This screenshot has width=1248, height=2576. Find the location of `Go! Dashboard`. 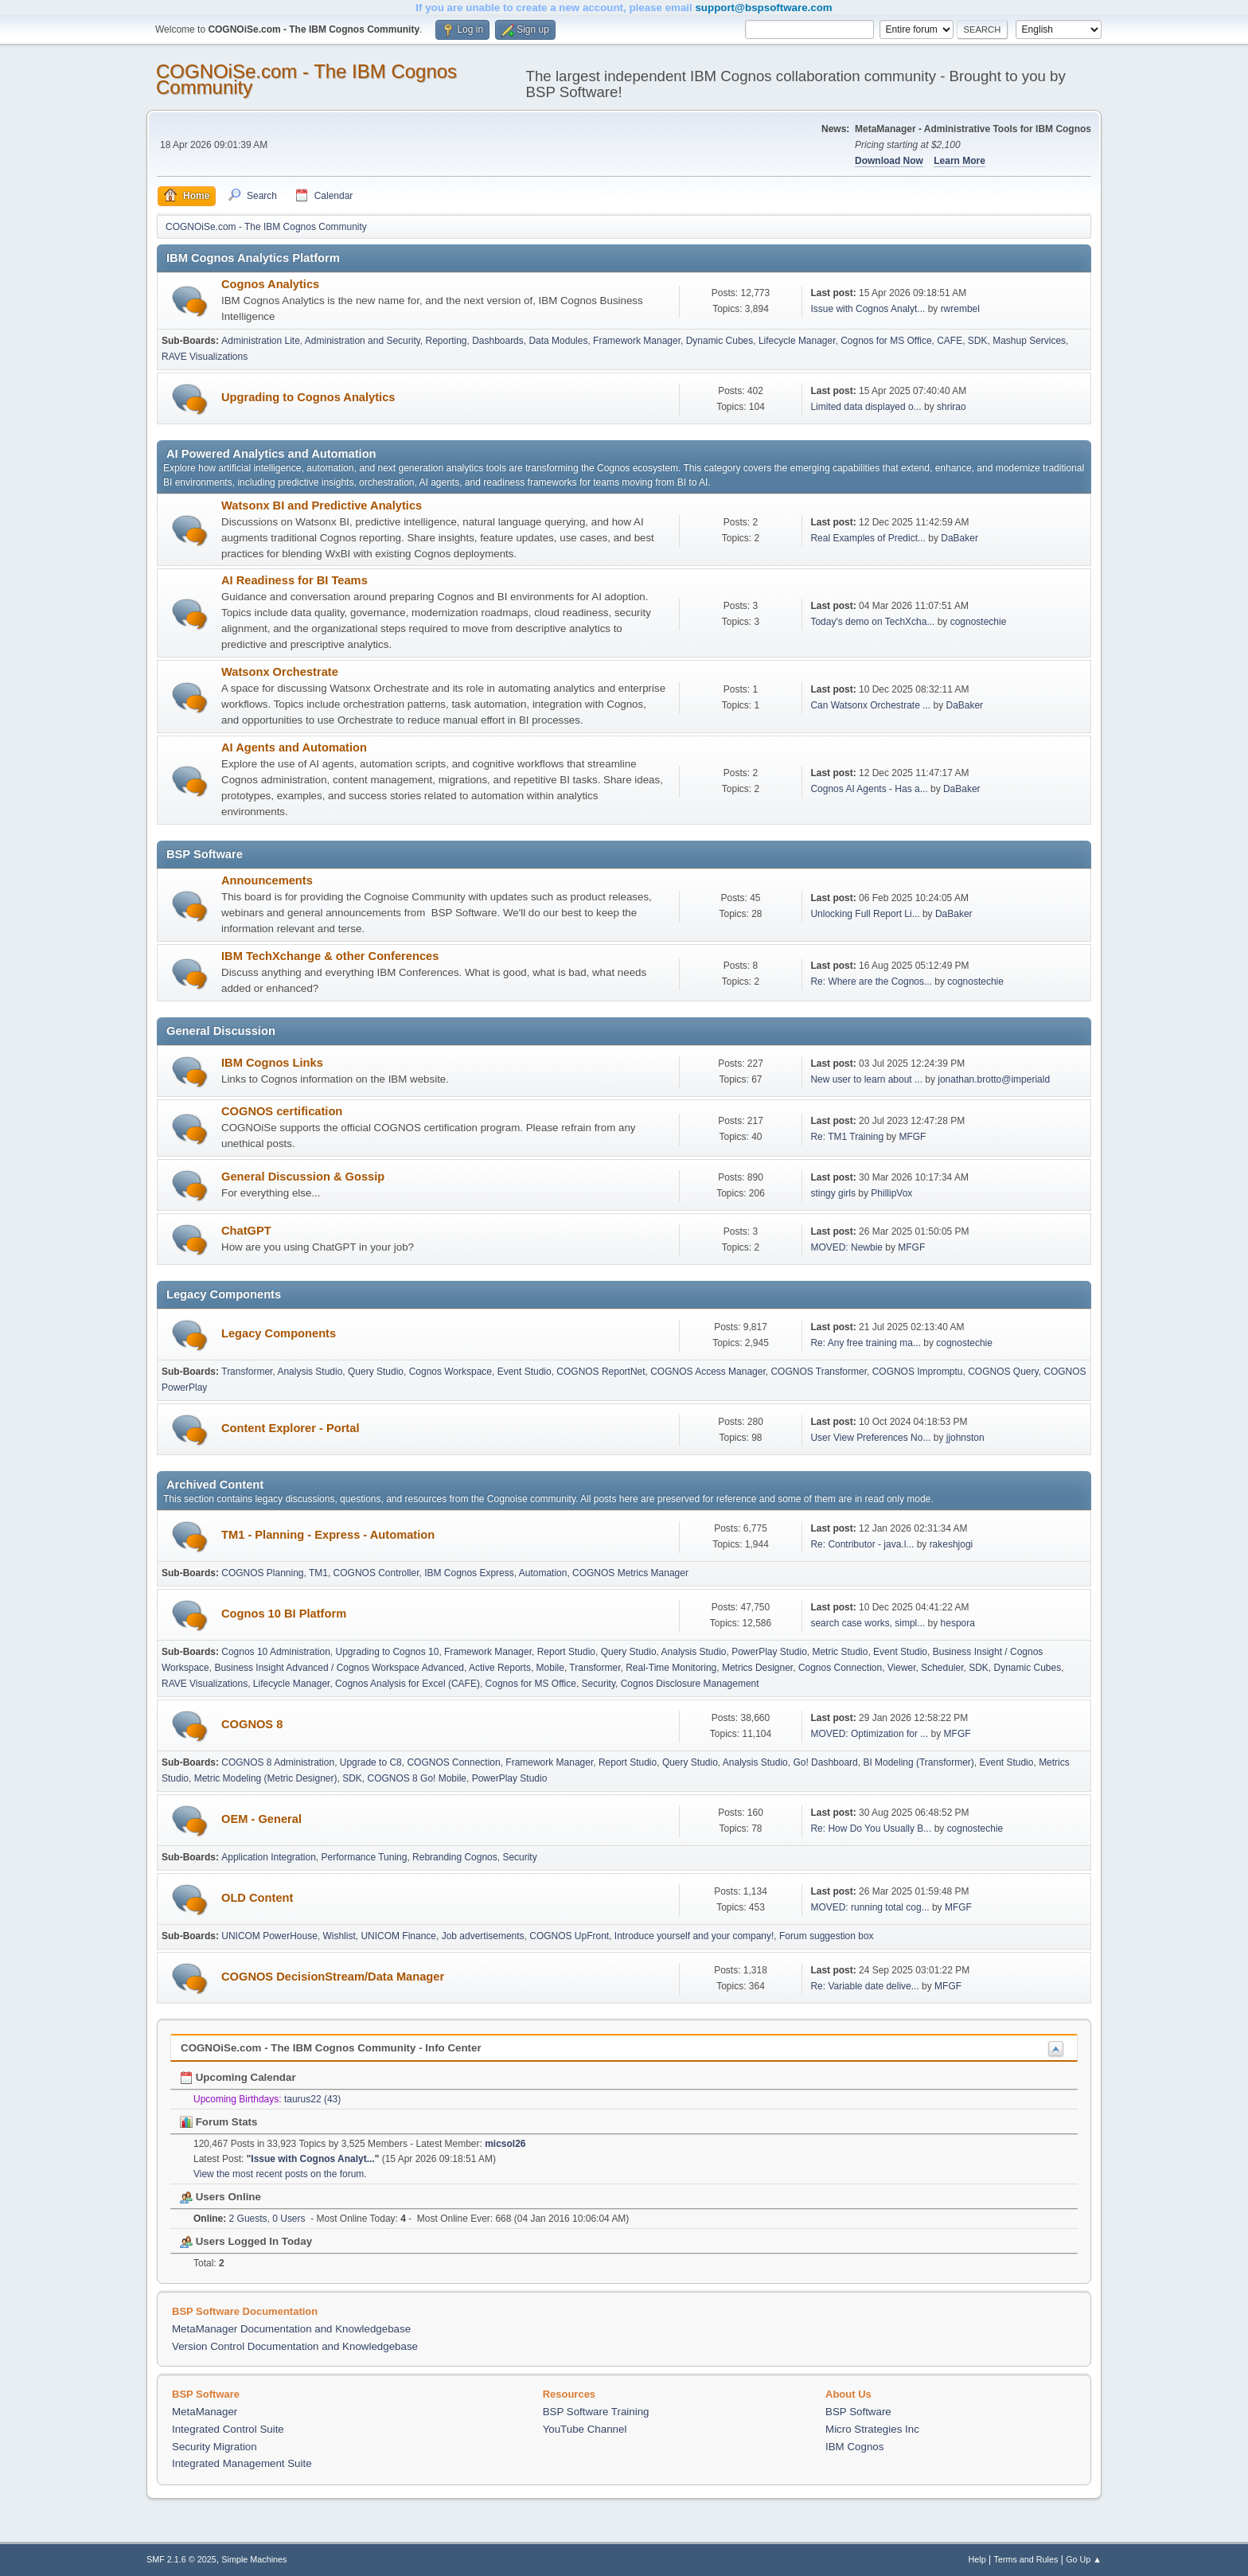

Go! Dashboard is located at coordinates (825, 1762).